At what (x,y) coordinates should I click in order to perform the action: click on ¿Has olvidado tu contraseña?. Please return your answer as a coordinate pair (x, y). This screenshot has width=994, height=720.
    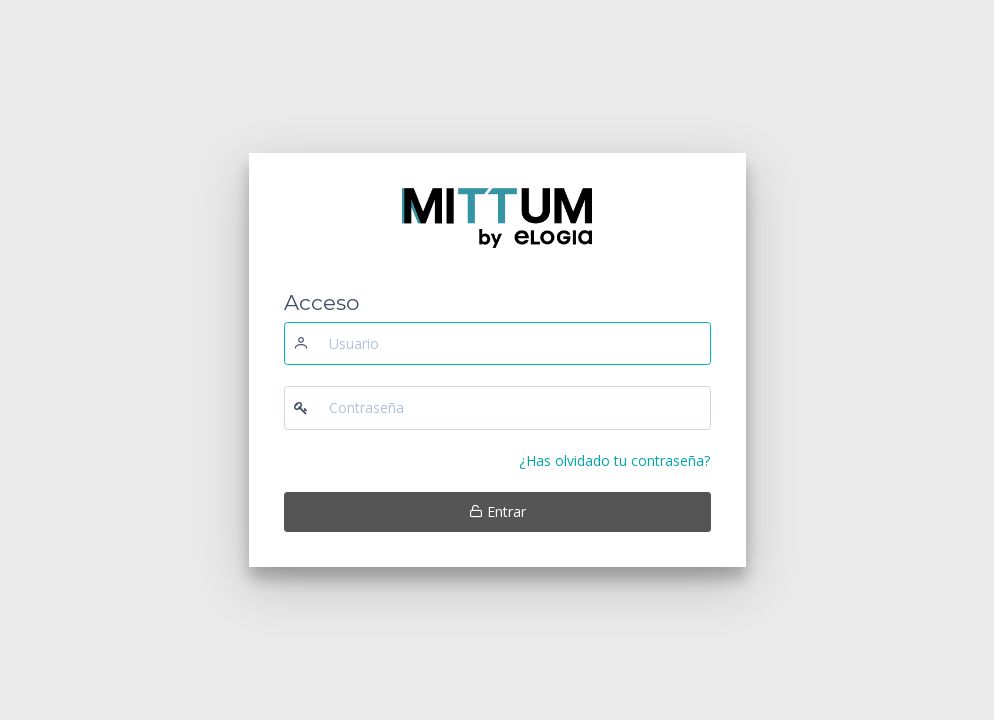
    Looking at the image, I should click on (614, 460).